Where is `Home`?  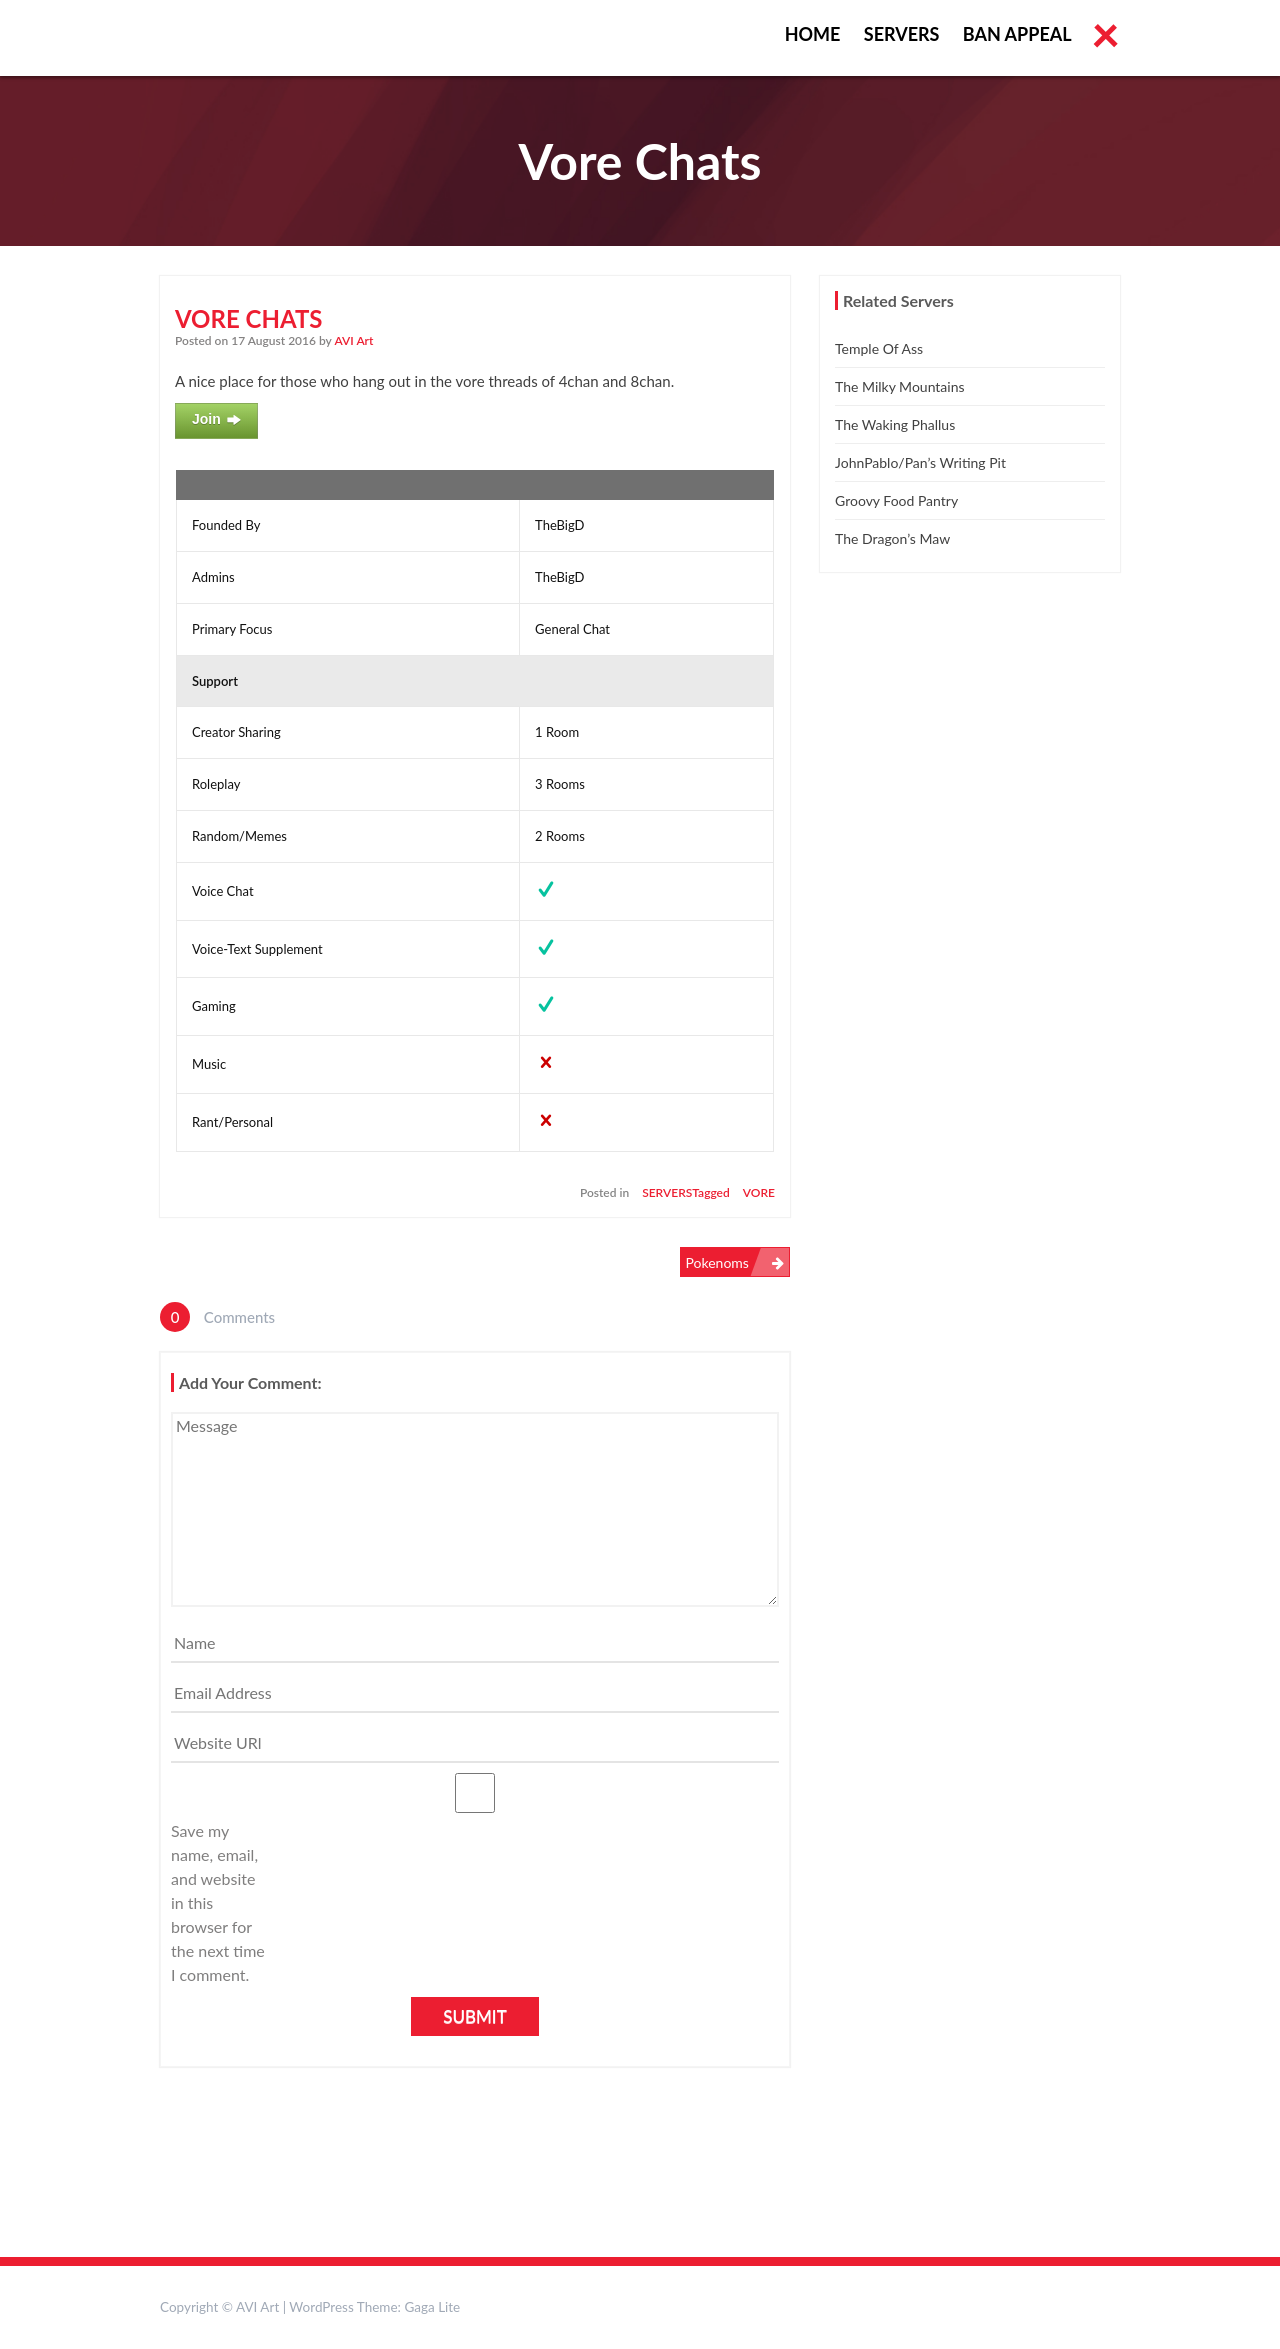 Home is located at coordinates (813, 34).